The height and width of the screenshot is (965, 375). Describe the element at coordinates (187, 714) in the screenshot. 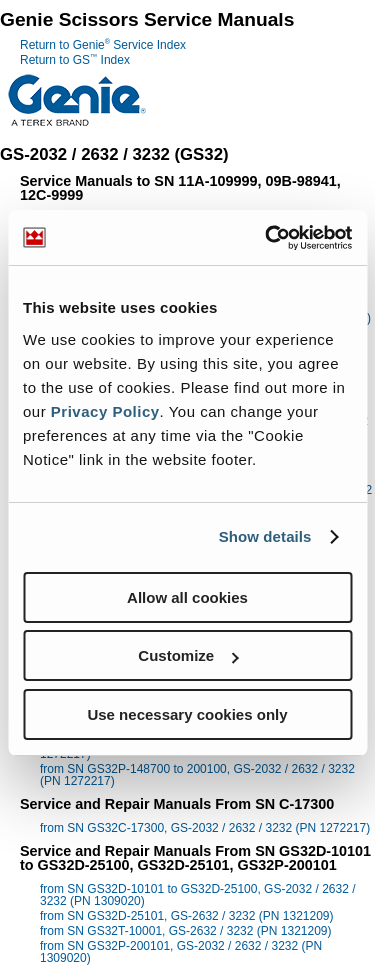

I see `Use necessary cookies only` at that location.